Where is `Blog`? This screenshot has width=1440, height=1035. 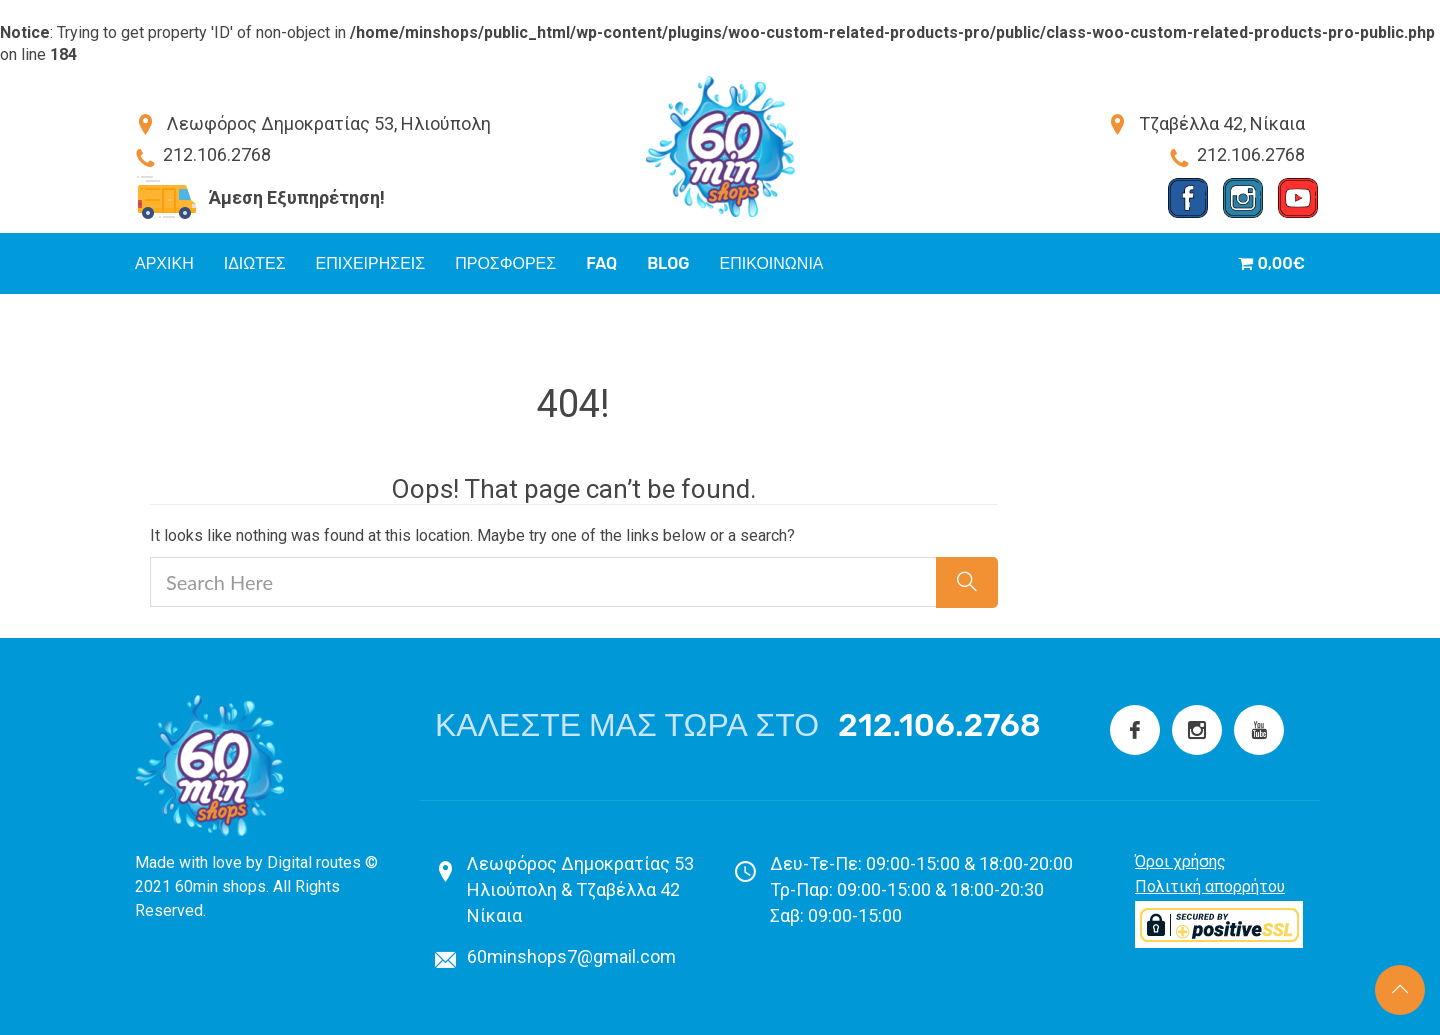 Blog is located at coordinates (668, 263).